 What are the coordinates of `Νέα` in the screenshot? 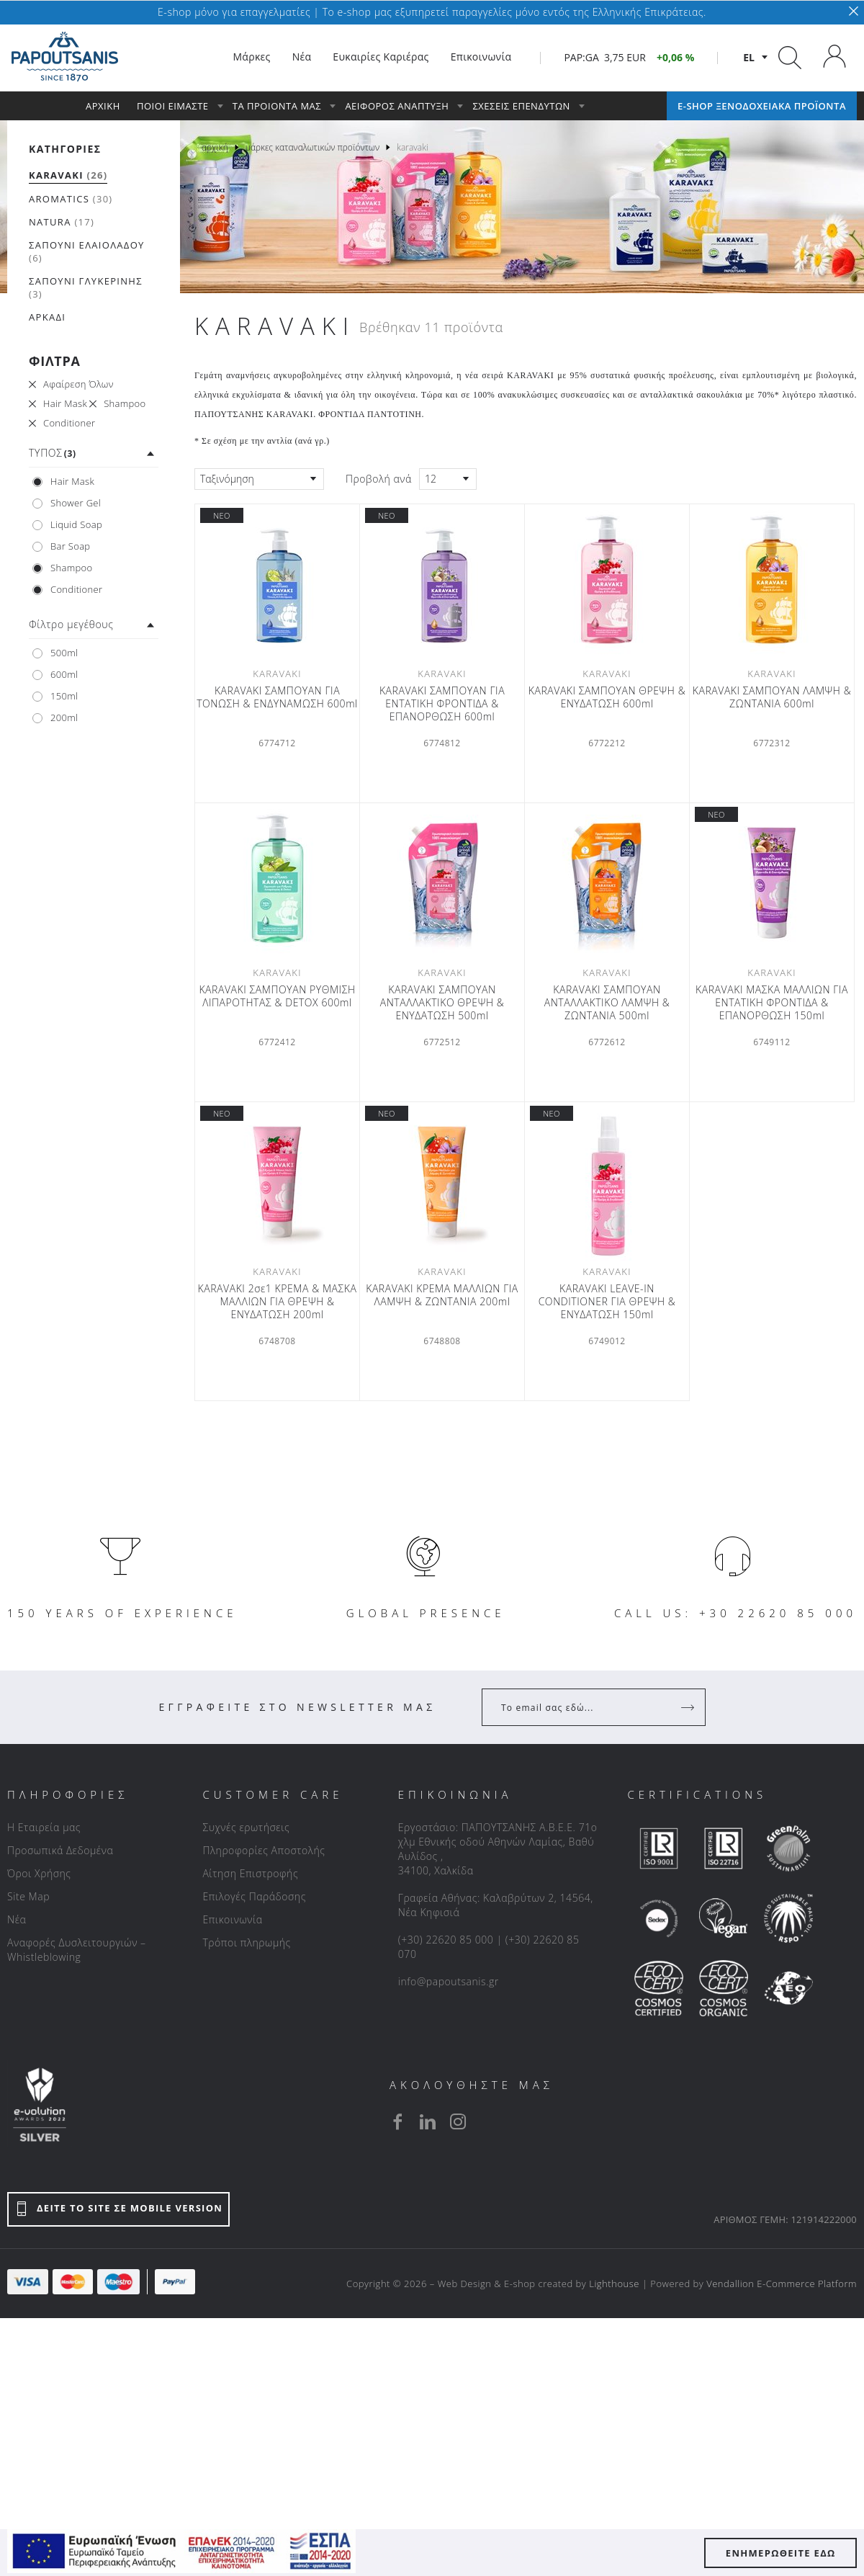 It's located at (16, 1919).